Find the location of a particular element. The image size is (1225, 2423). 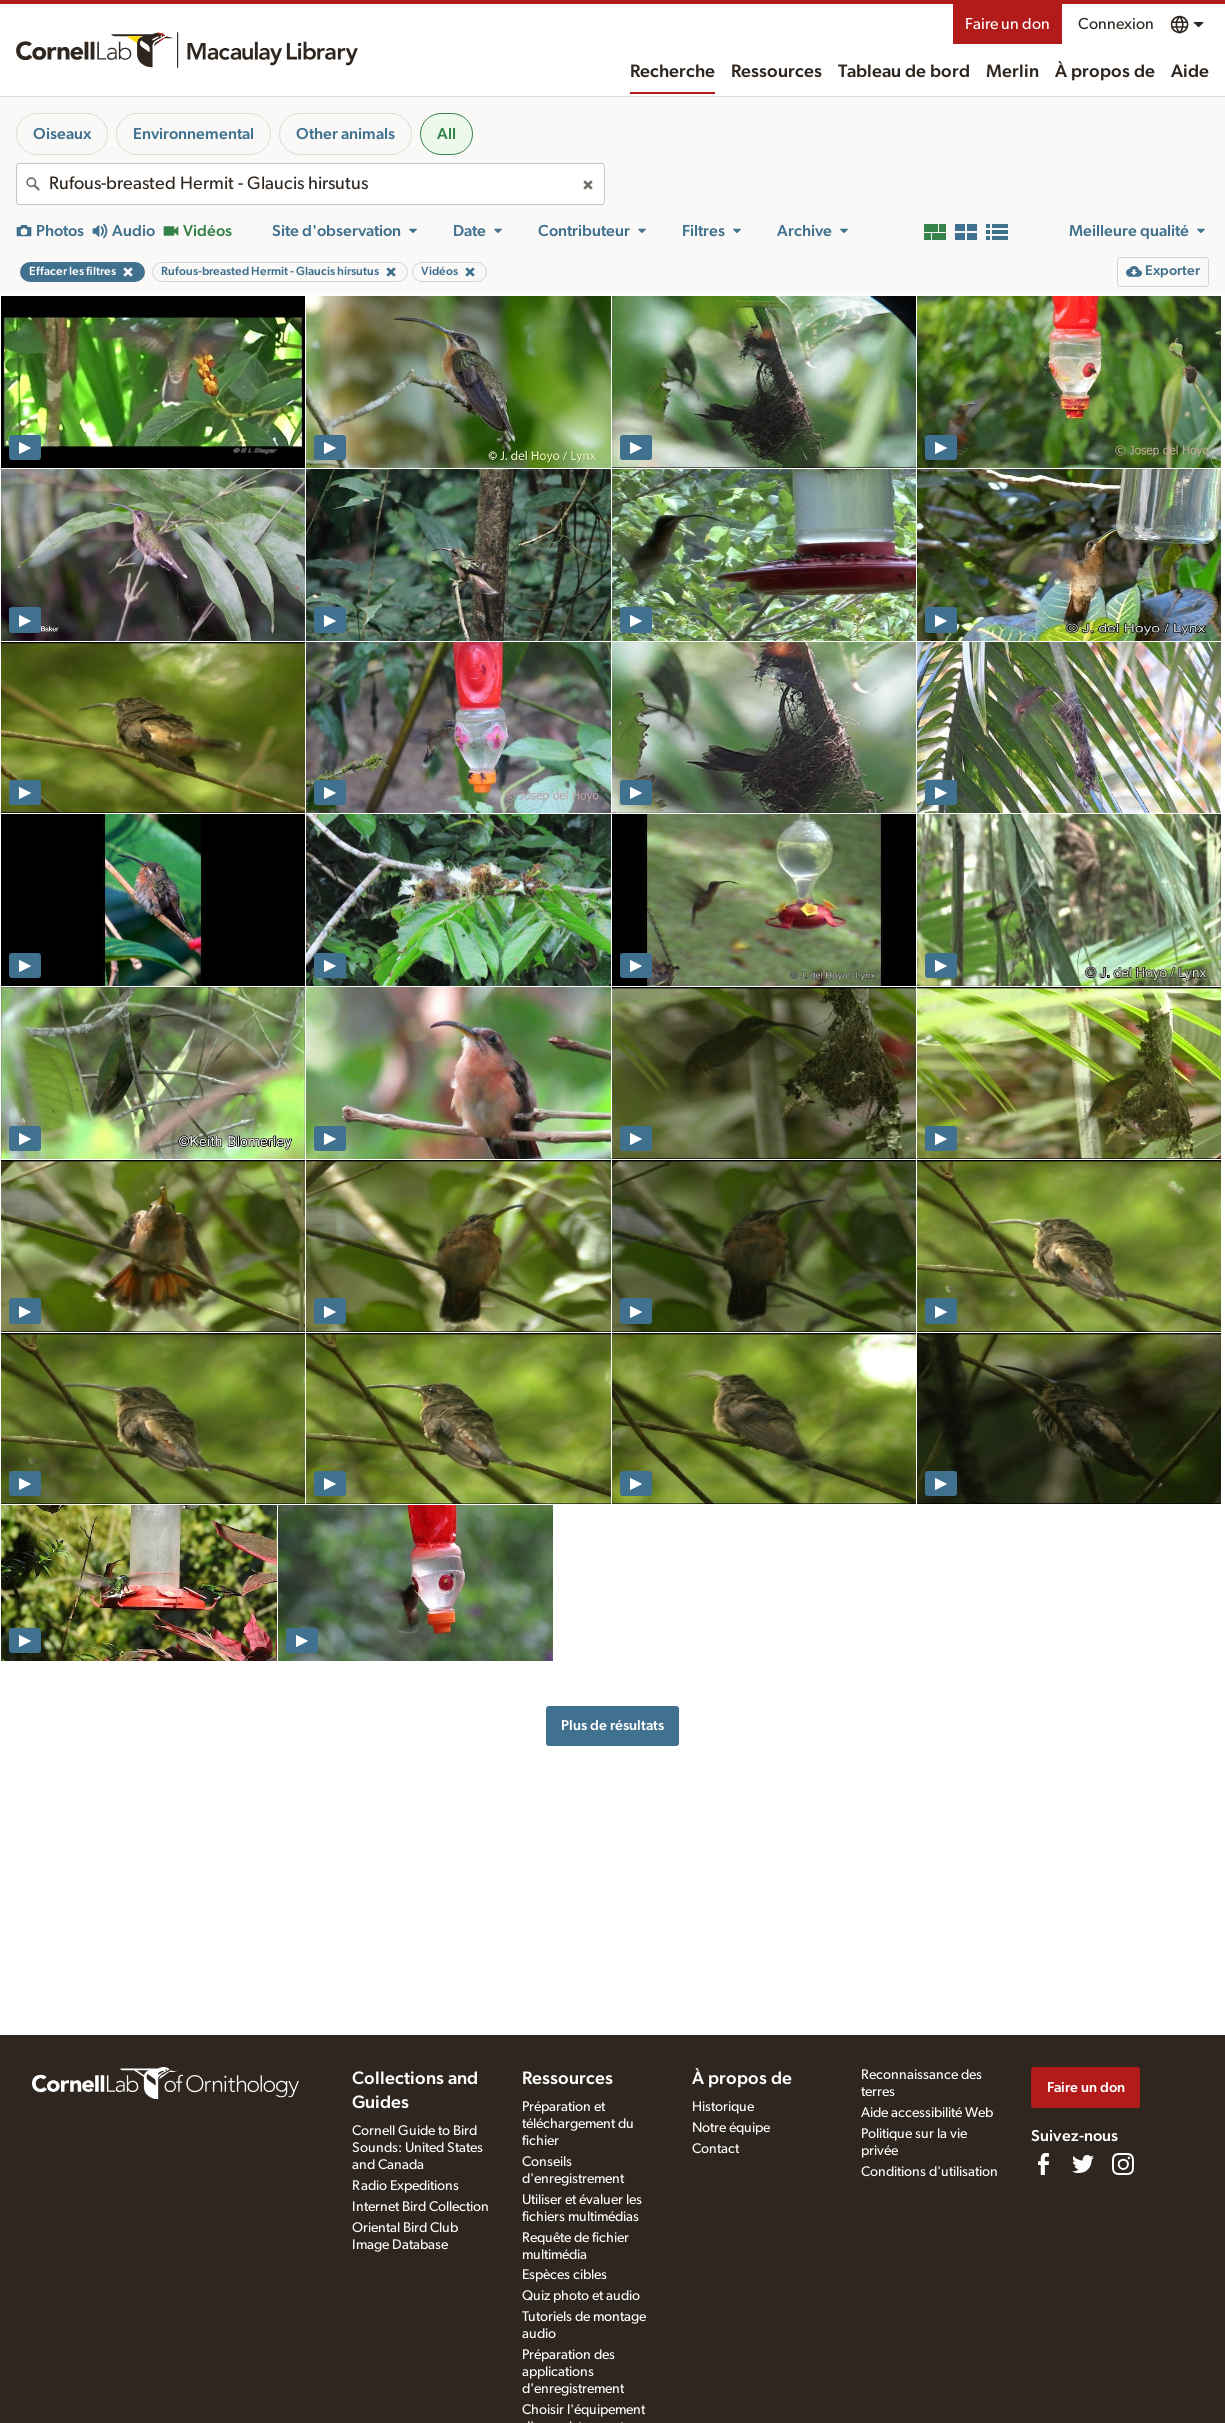

Radio Expeditions is located at coordinates (405, 2186).